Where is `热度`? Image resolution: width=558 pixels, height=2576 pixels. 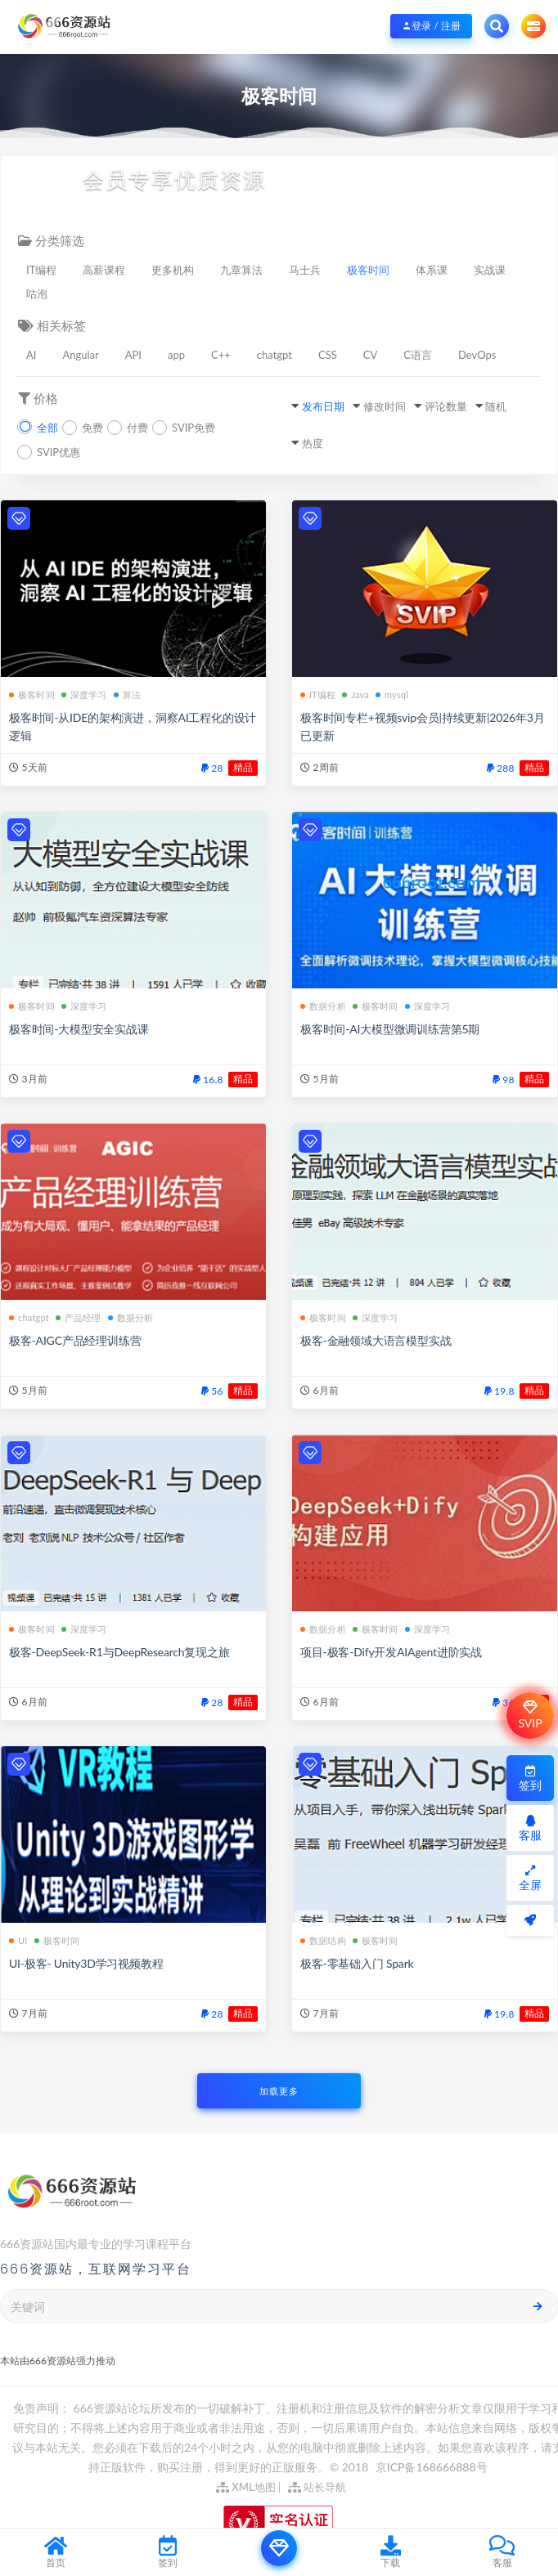
热度 is located at coordinates (312, 443).